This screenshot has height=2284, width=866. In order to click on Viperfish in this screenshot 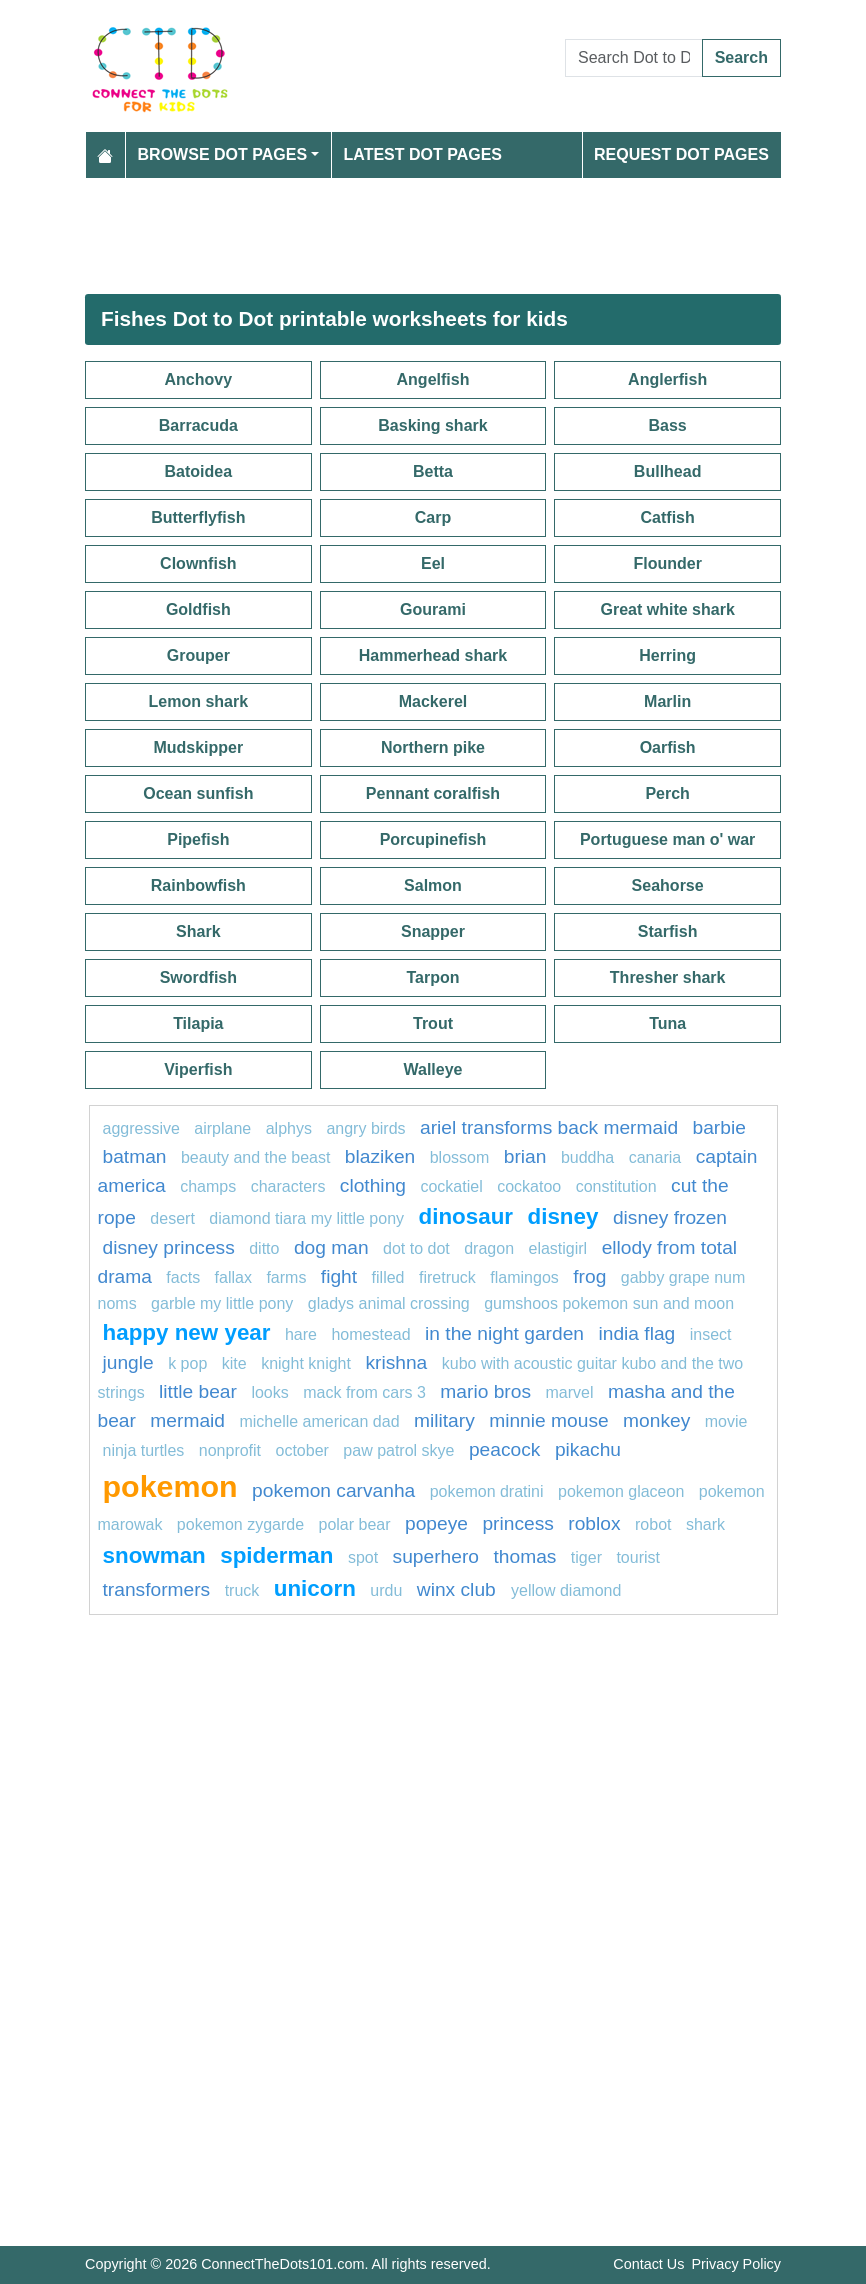, I will do `click(198, 1069)`.